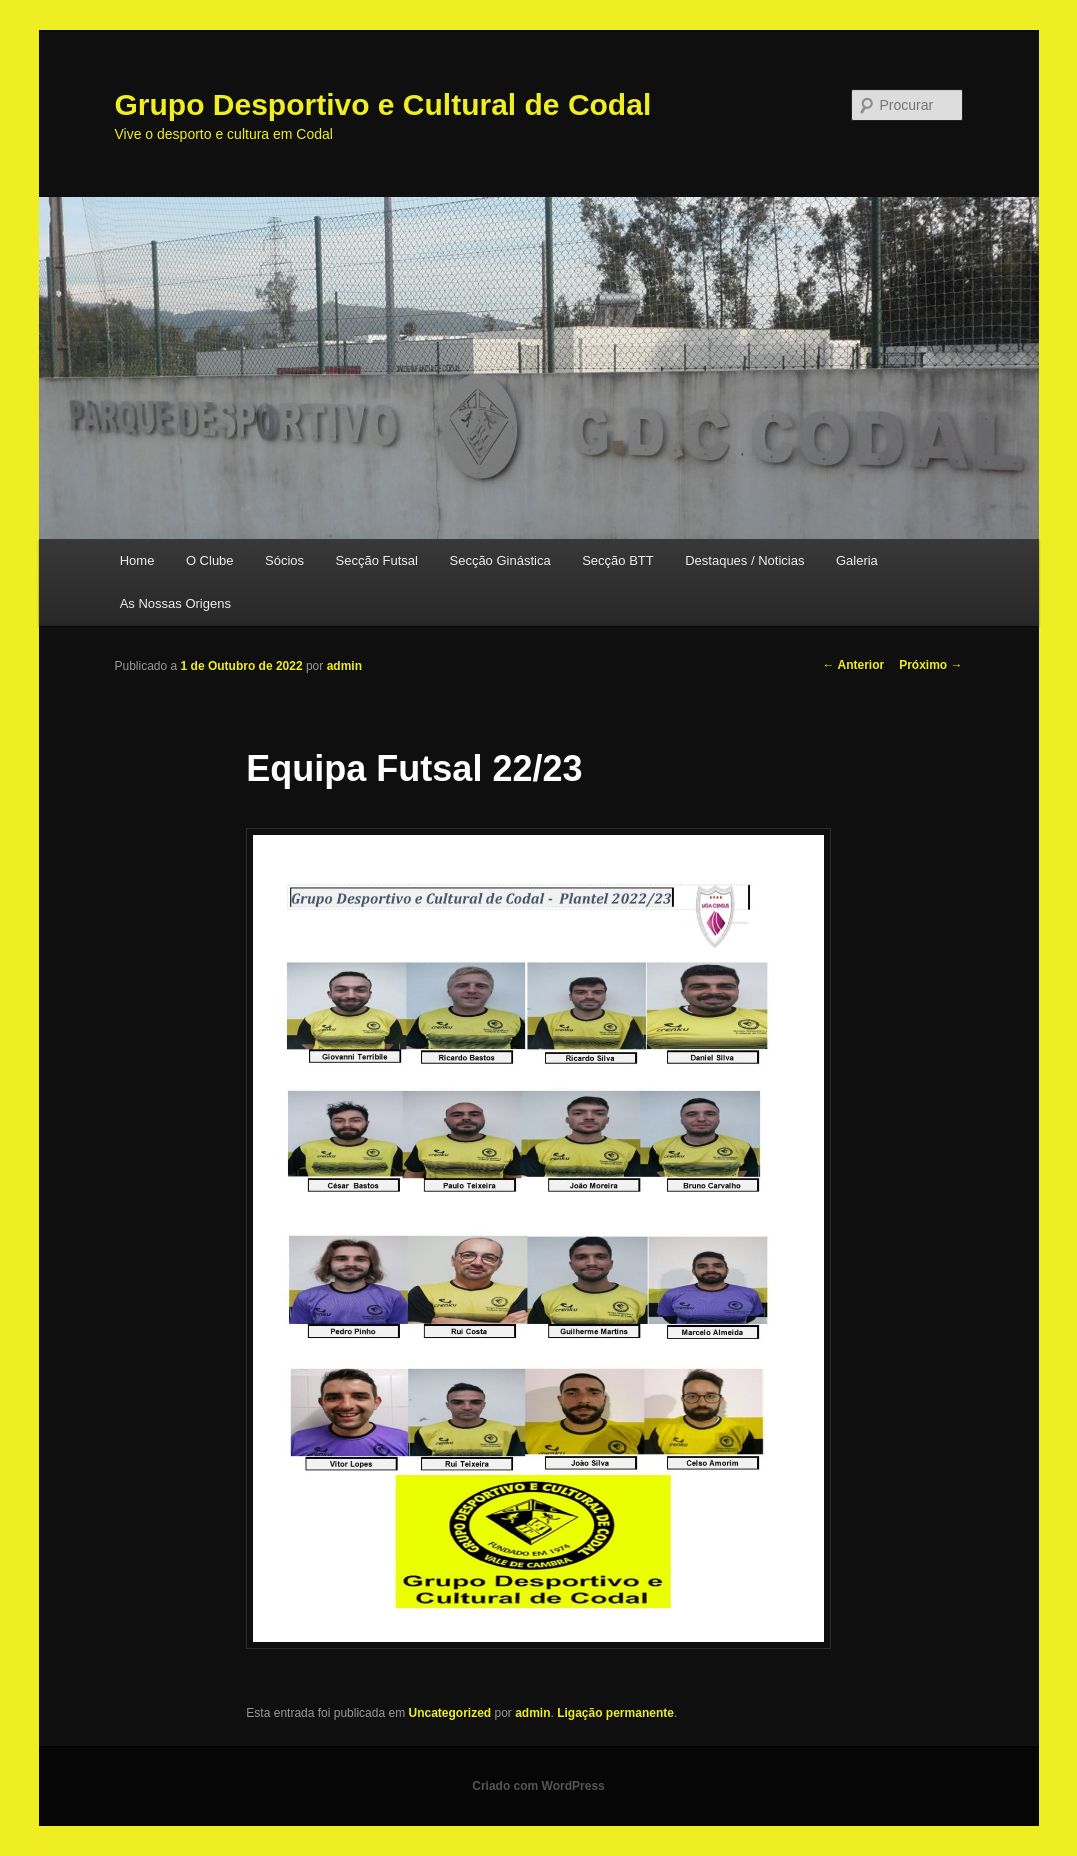  What do you see at coordinates (857, 560) in the screenshot?
I see `Galeria` at bounding box center [857, 560].